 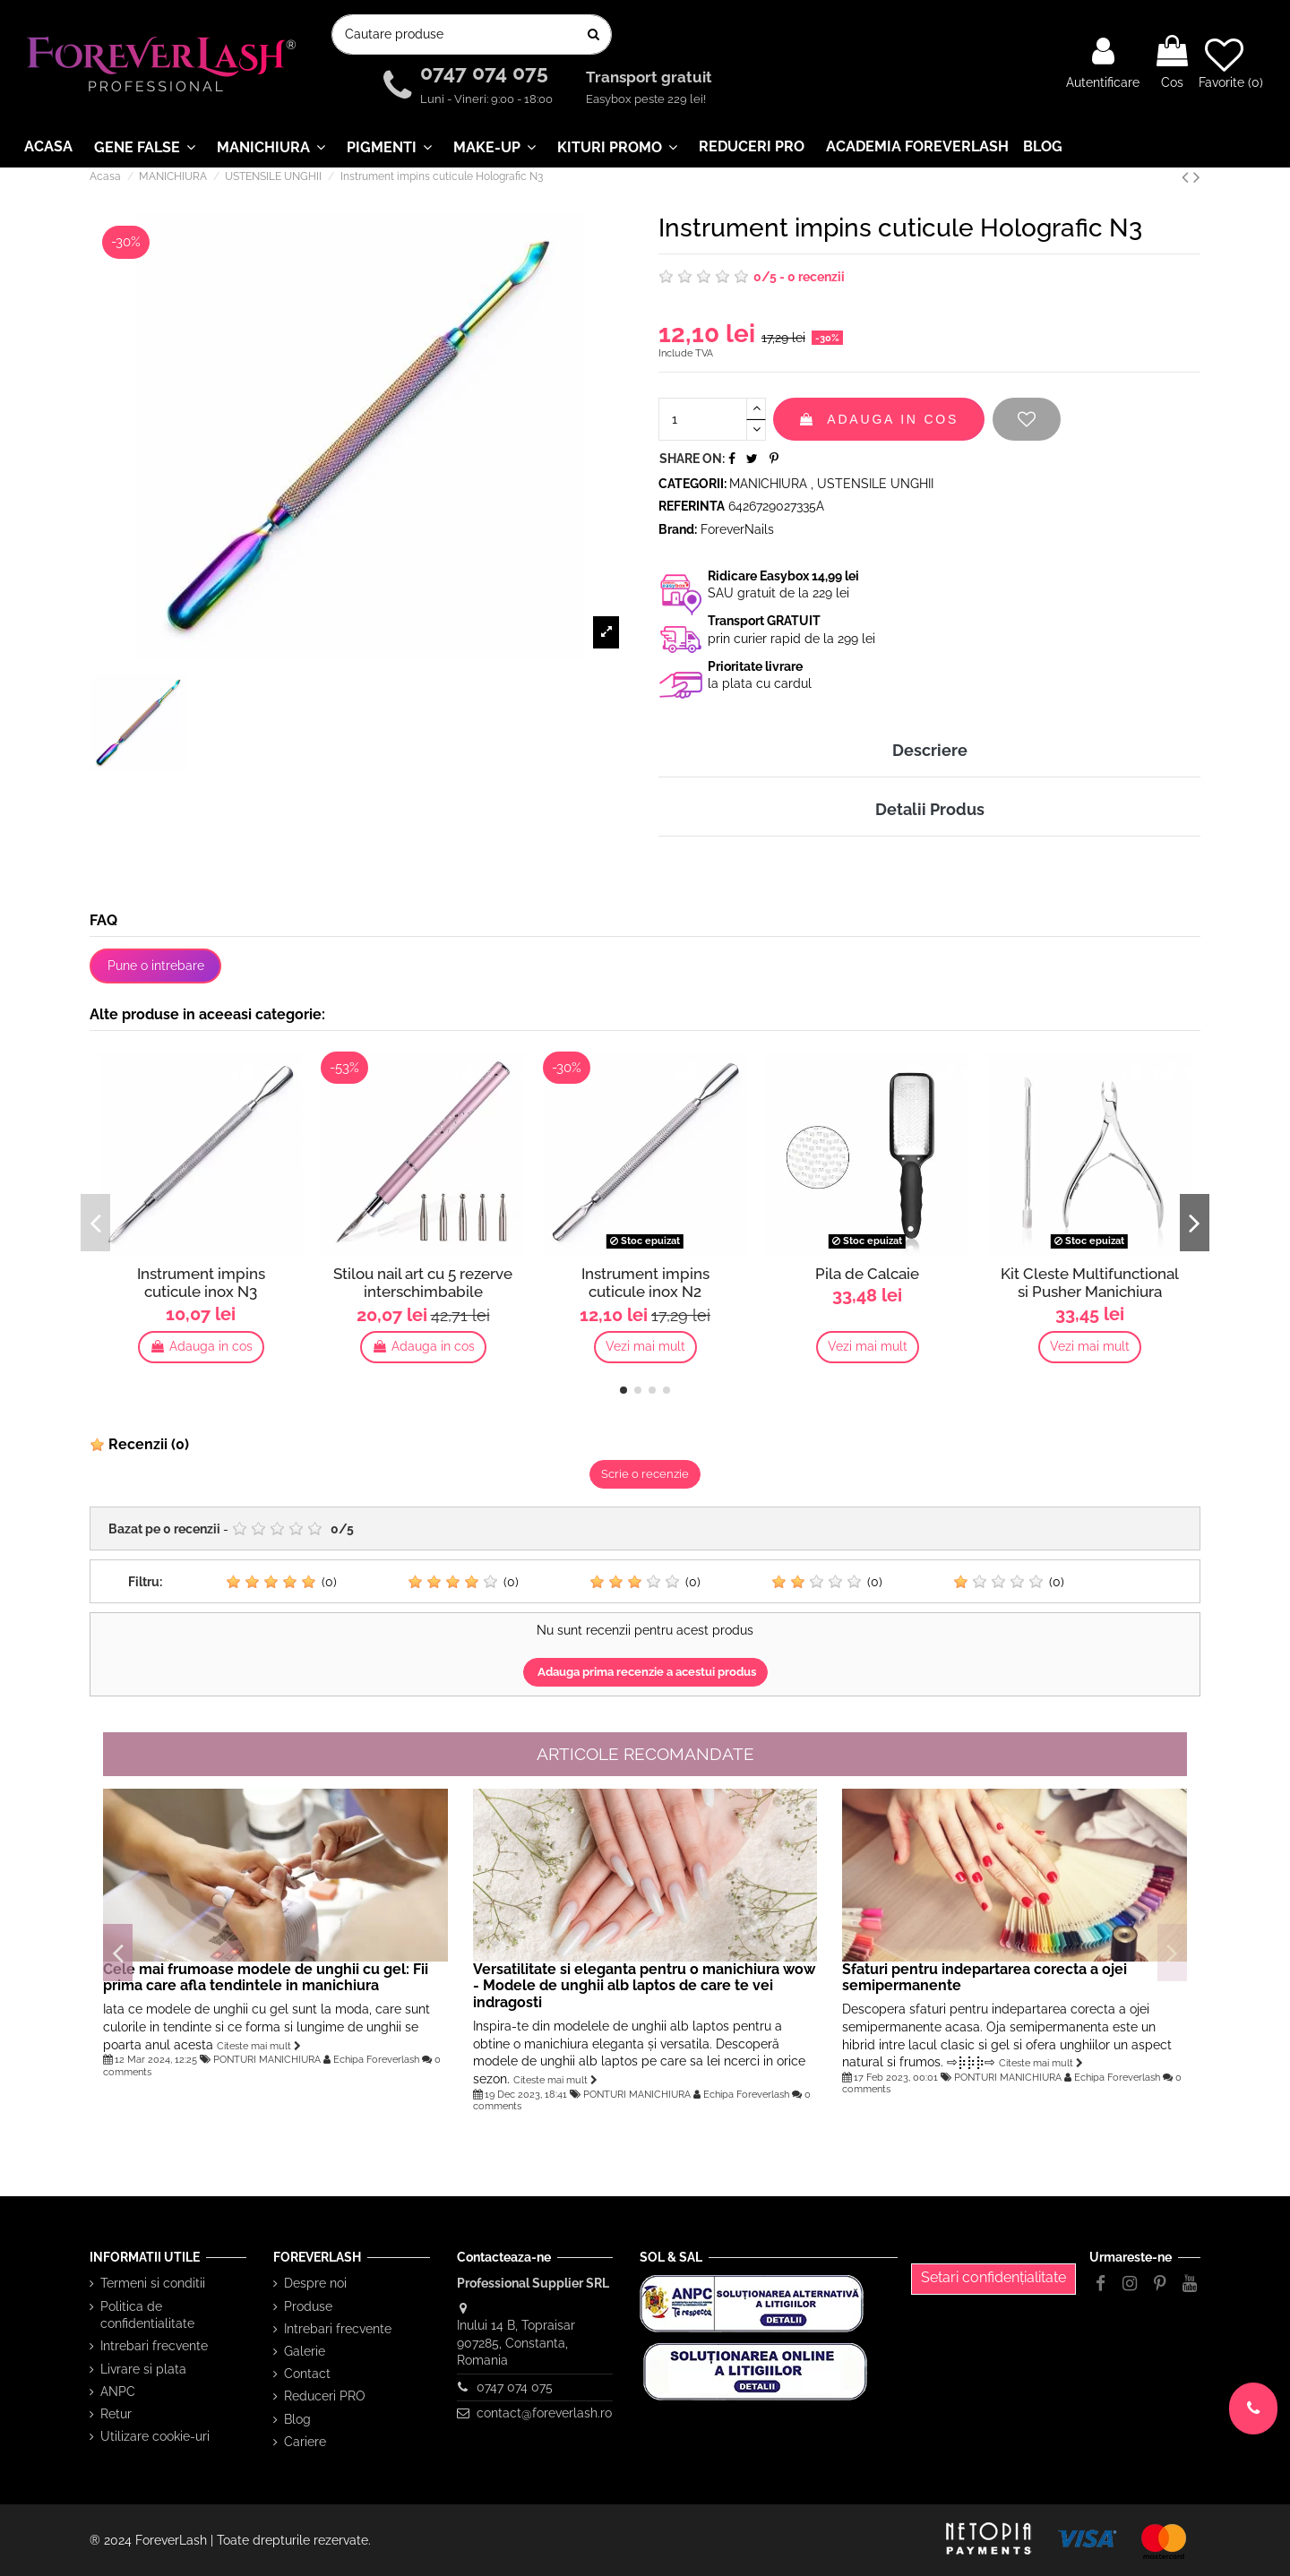 What do you see at coordinates (544, 2413) in the screenshot?
I see `contact@foreverlash.ro` at bounding box center [544, 2413].